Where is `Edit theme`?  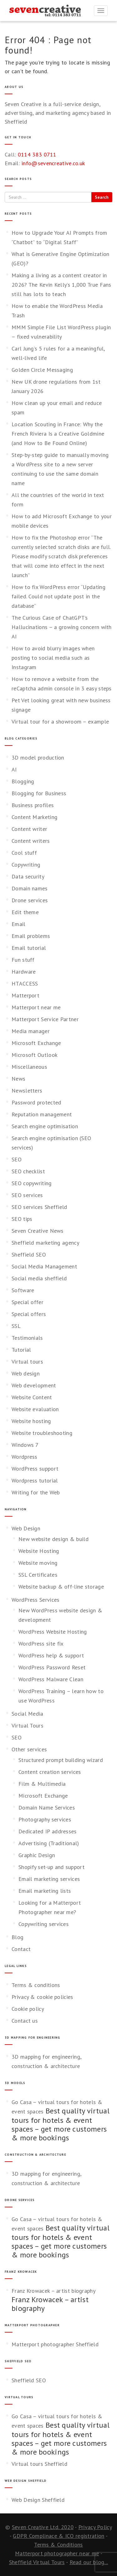
Edit theme is located at coordinates (25, 912).